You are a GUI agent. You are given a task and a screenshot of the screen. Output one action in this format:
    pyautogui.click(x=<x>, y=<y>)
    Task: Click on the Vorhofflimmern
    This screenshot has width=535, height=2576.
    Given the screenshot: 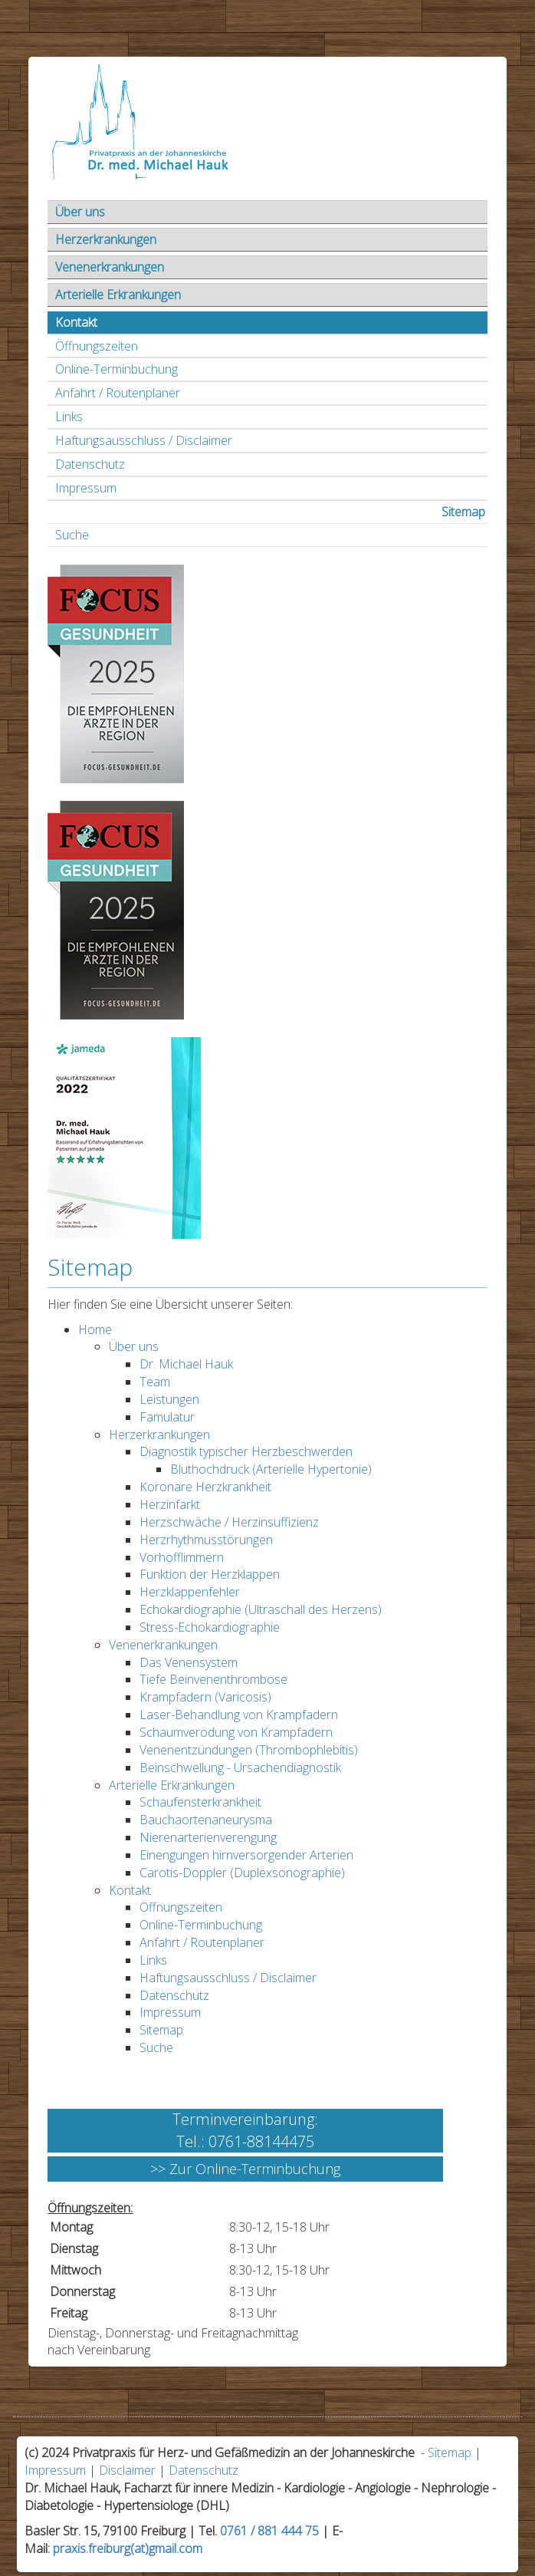 What is the action you would take?
    pyautogui.click(x=181, y=1557)
    